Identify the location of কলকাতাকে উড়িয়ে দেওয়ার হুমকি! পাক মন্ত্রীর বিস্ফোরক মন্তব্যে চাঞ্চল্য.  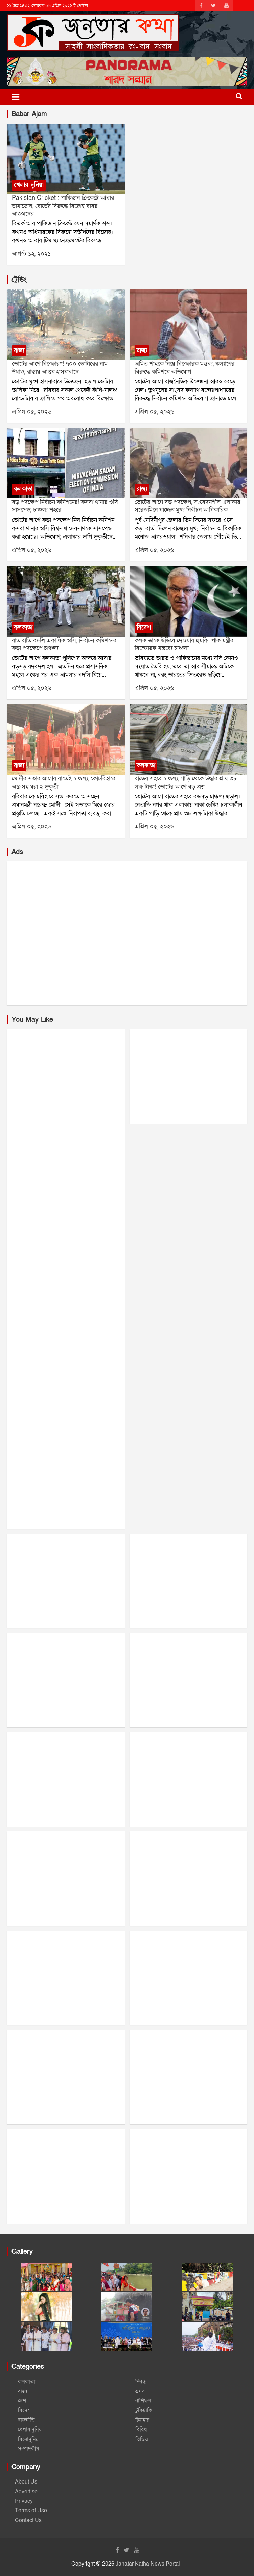
(184, 644).